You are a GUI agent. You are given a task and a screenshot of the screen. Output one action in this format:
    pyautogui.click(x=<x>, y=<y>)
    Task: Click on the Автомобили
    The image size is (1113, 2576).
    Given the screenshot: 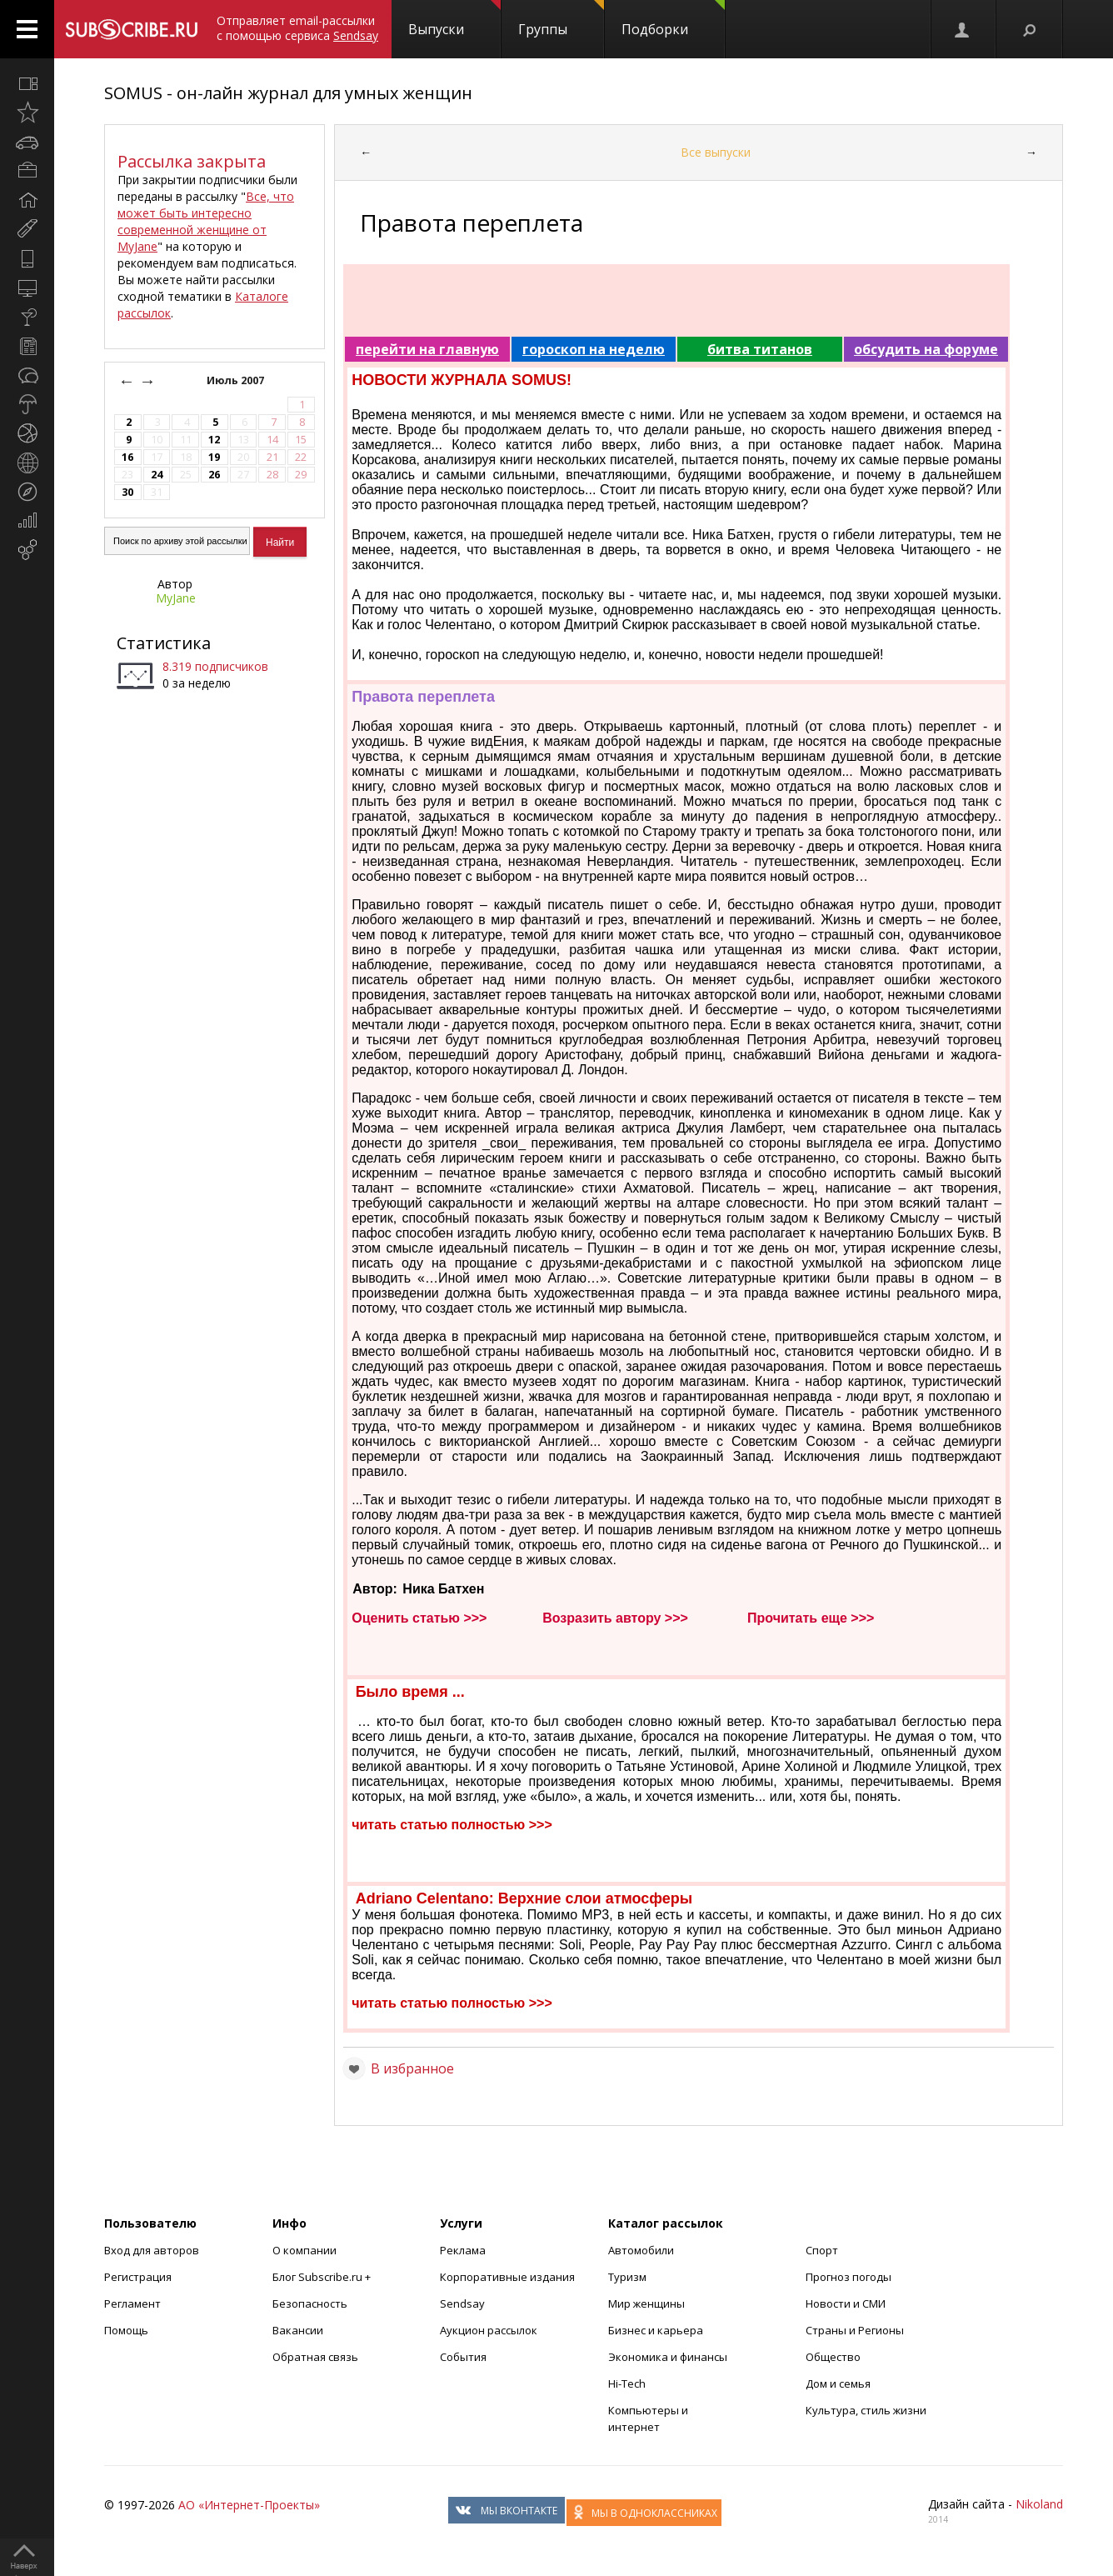 What is the action you would take?
    pyautogui.click(x=641, y=2250)
    